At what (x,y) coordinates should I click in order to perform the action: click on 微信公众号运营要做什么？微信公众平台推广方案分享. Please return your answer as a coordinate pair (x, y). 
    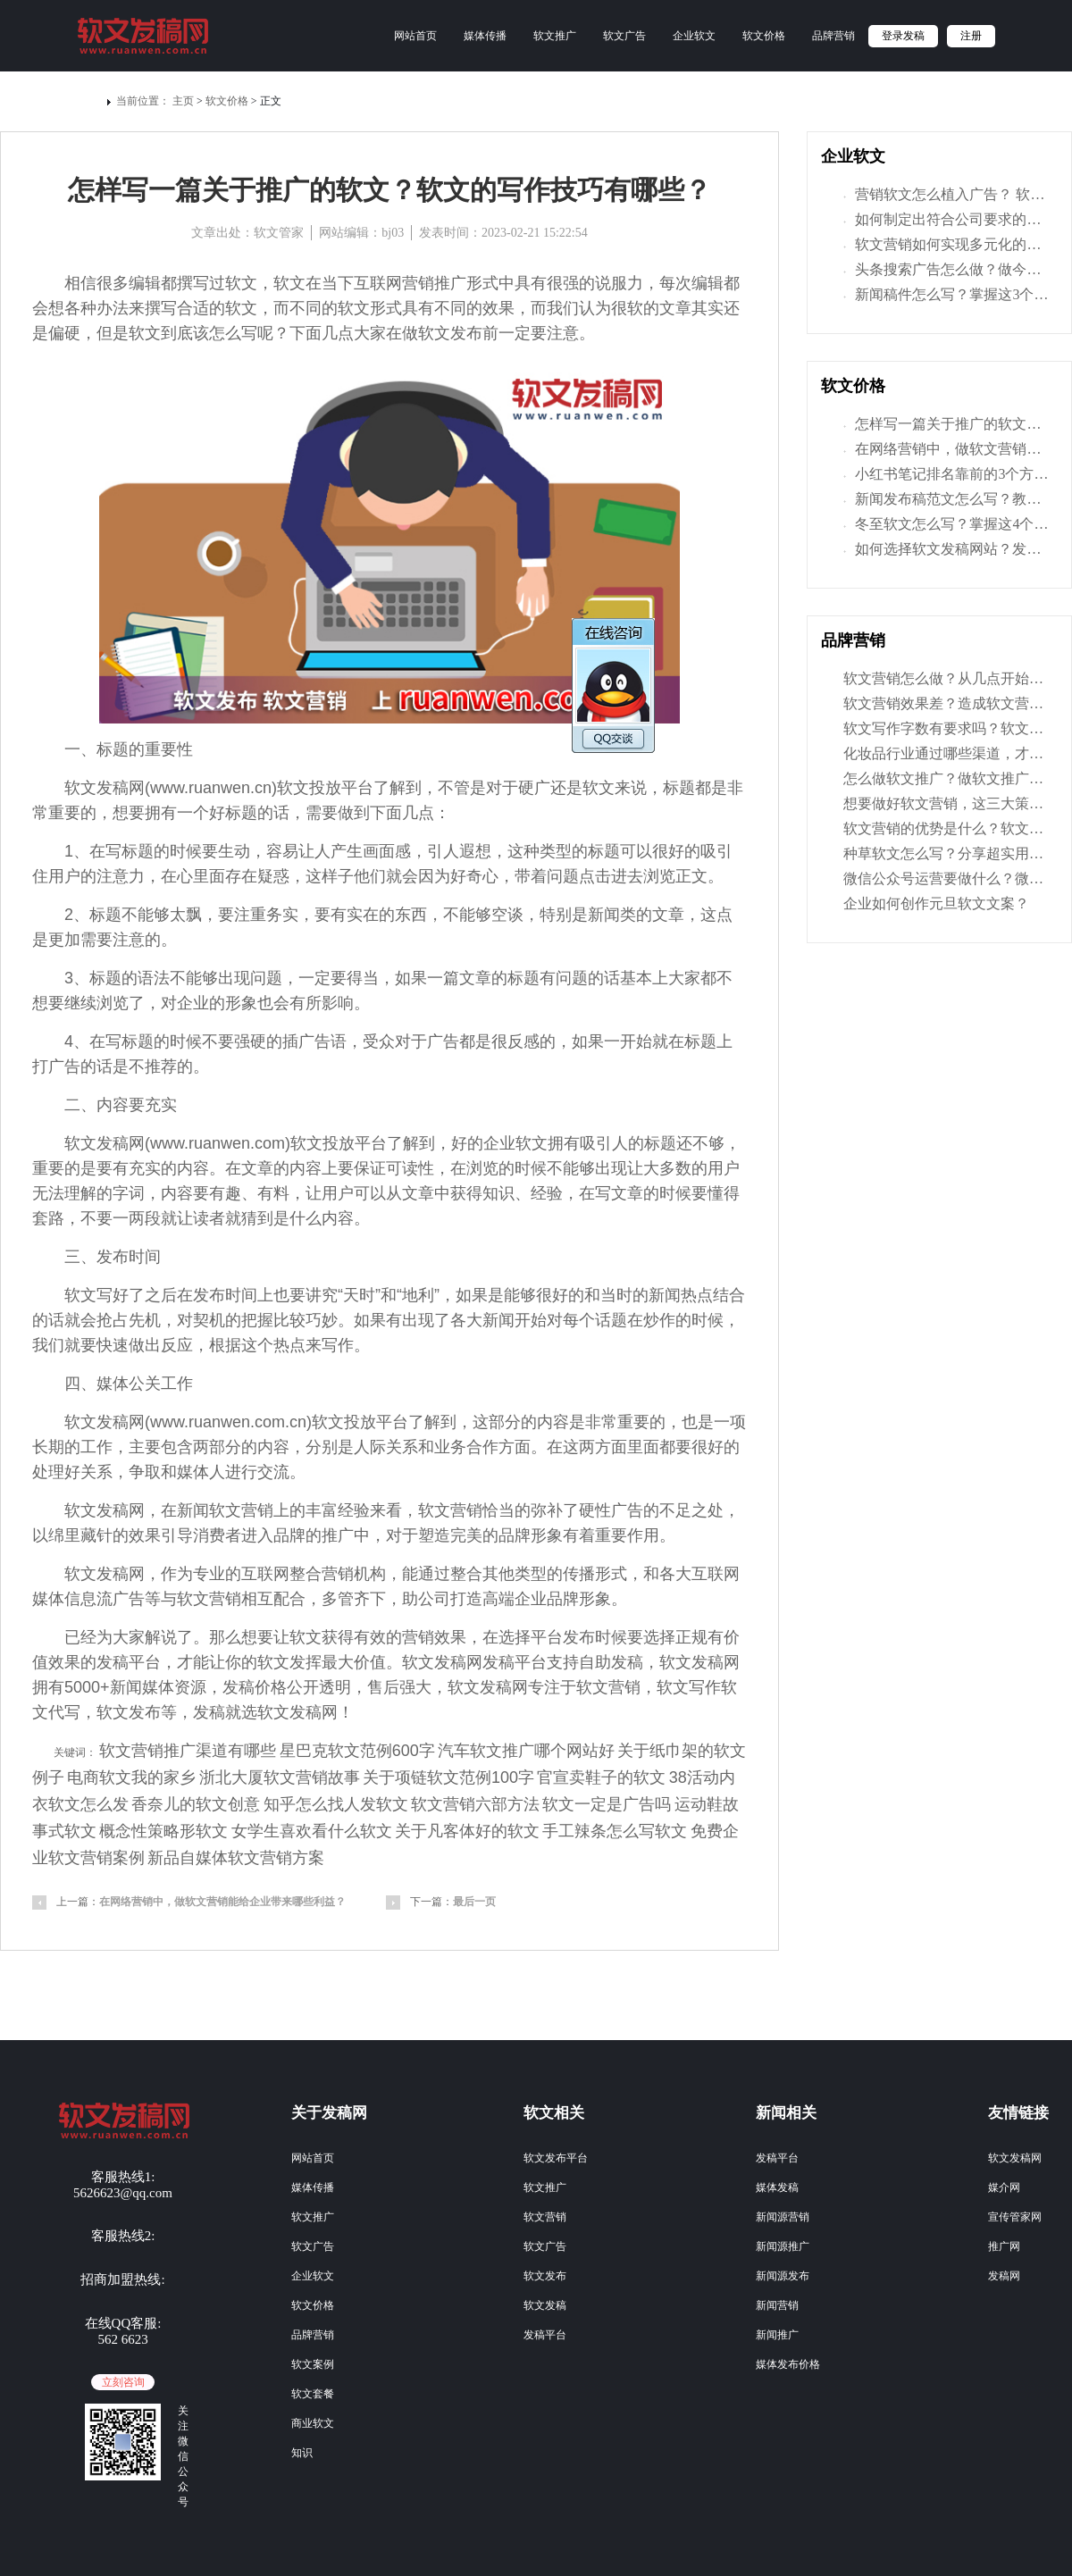
    Looking at the image, I should click on (946, 878).